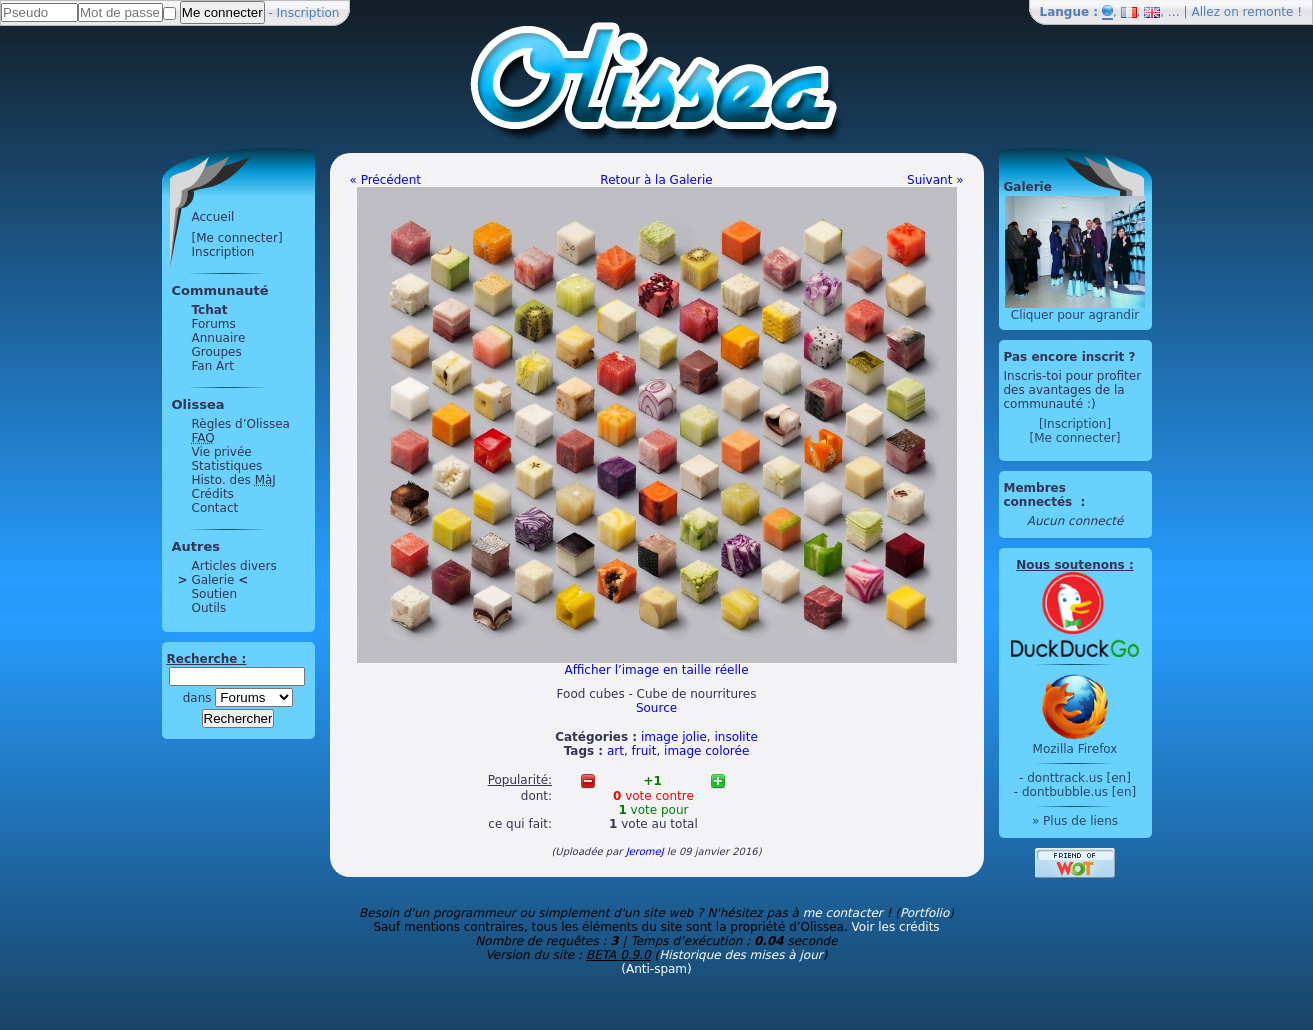 The height and width of the screenshot is (1030, 1313). What do you see at coordinates (615, 751) in the screenshot?
I see `art` at bounding box center [615, 751].